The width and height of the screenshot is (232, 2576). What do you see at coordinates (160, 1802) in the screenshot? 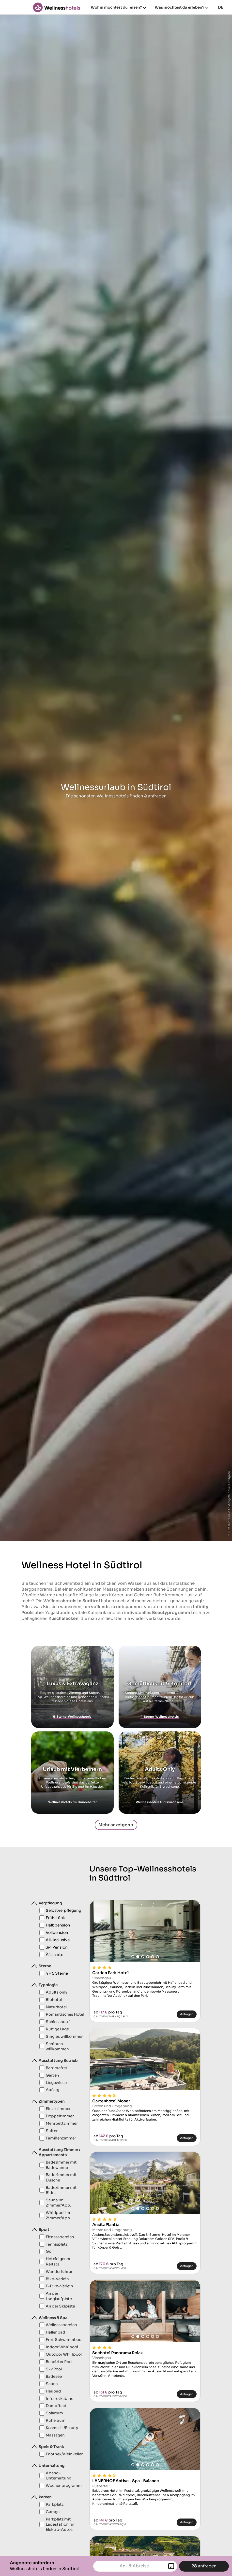
I see `Wellnesshotels für Erwachsene` at bounding box center [160, 1802].